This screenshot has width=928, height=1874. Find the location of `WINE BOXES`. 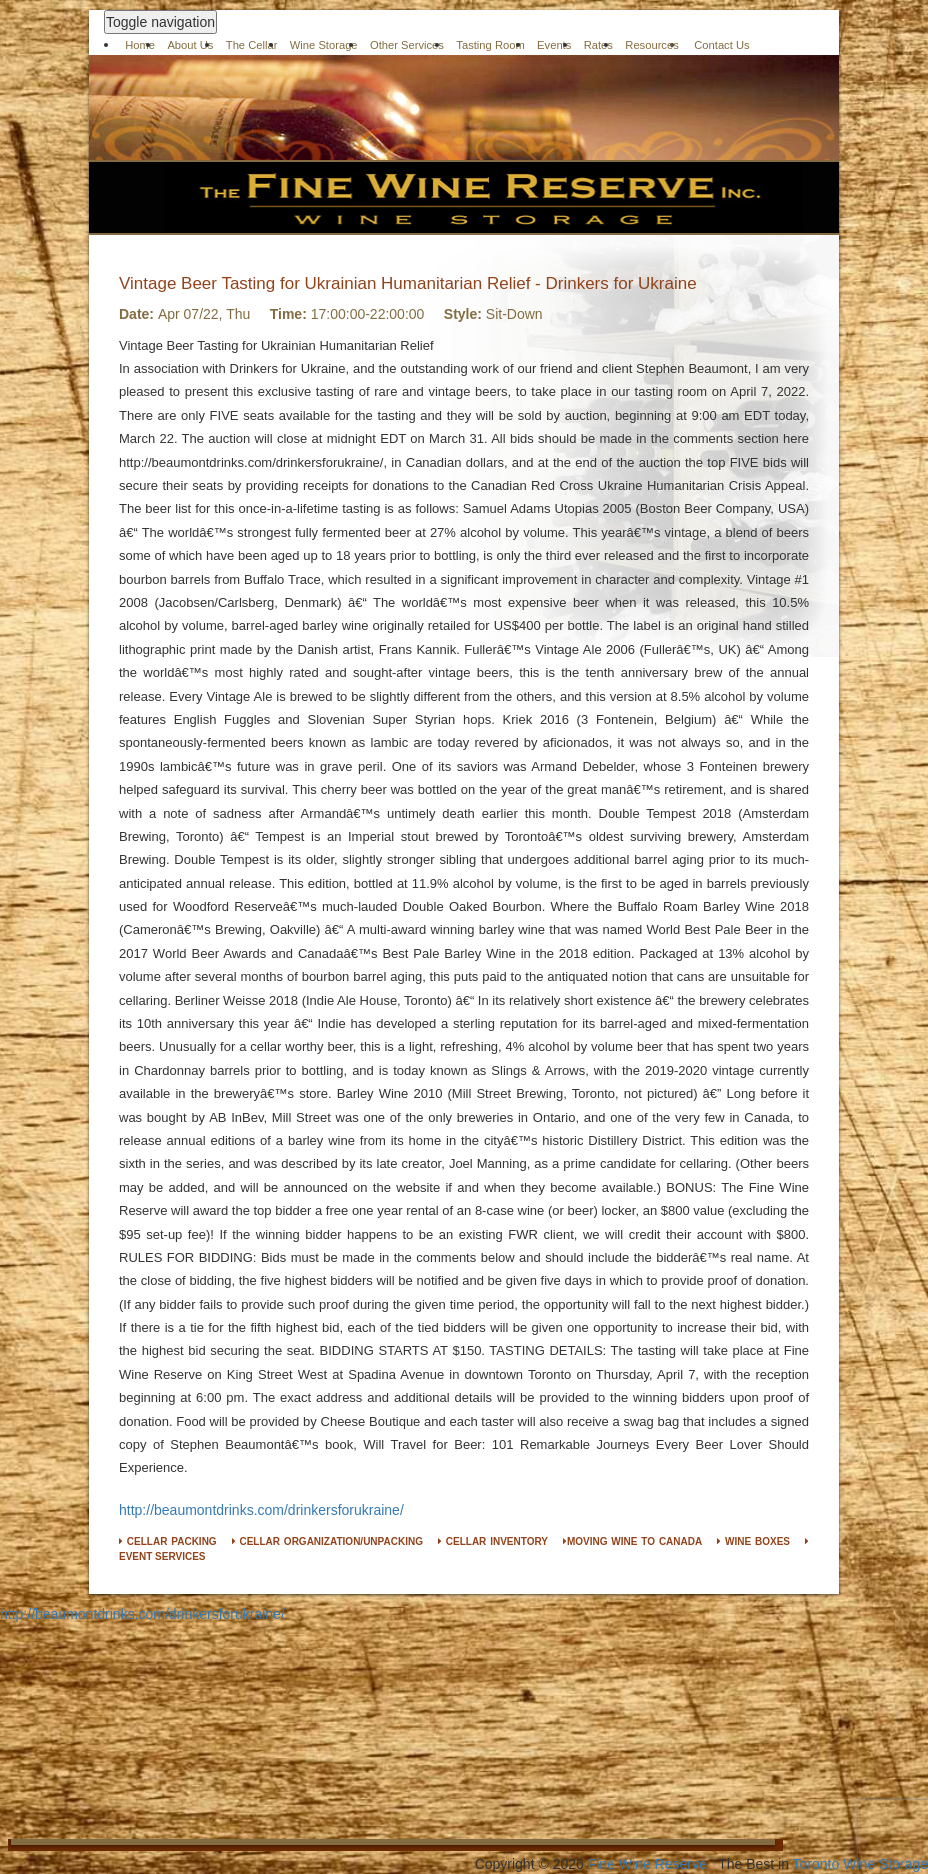

WINE BOXES is located at coordinates (753, 1541).